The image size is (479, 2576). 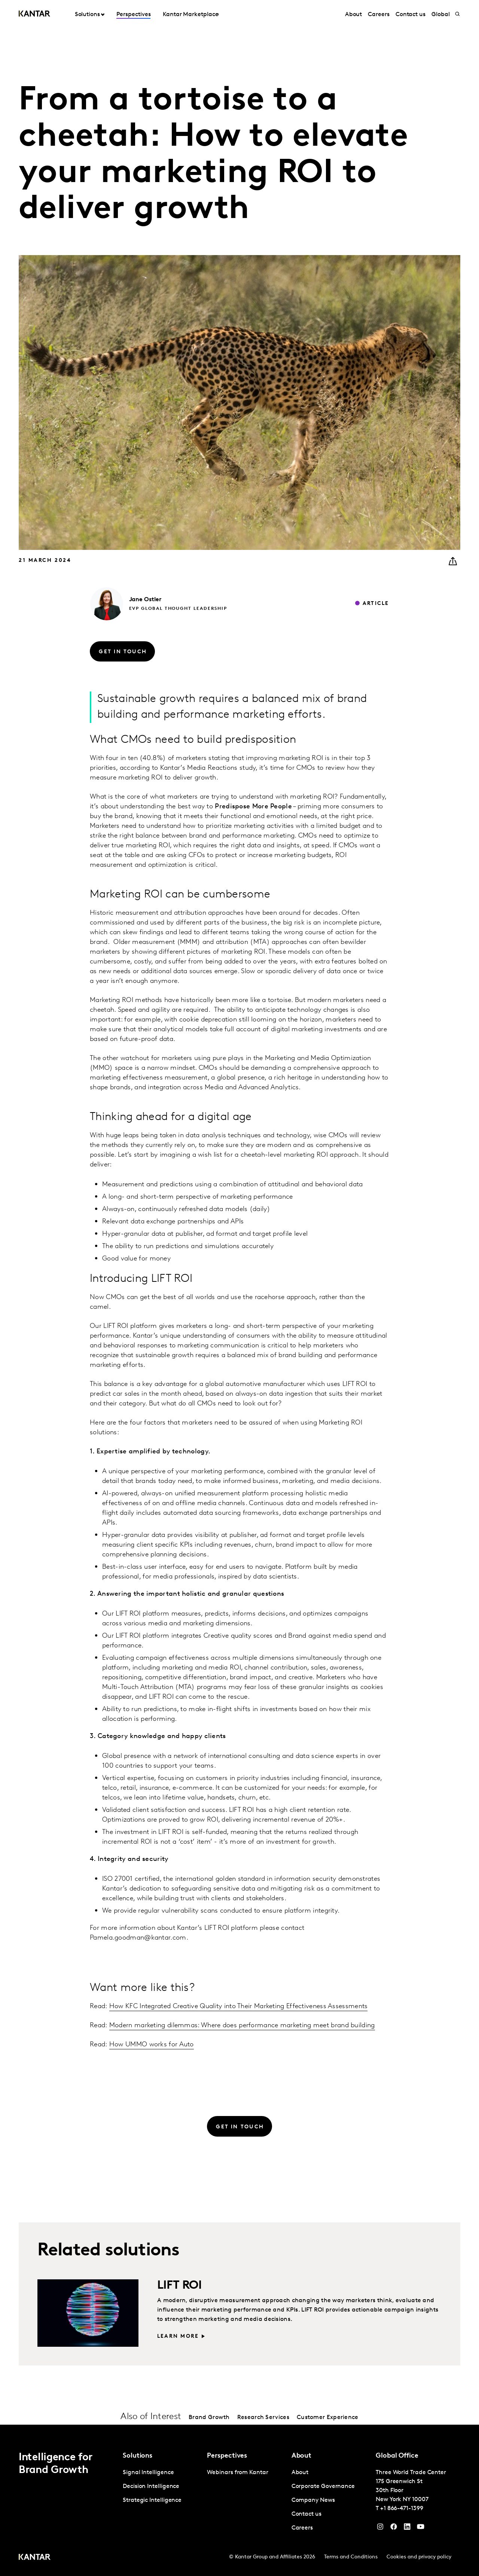 What do you see at coordinates (133, 15) in the screenshot?
I see `Perspectives` at bounding box center [133, 15].